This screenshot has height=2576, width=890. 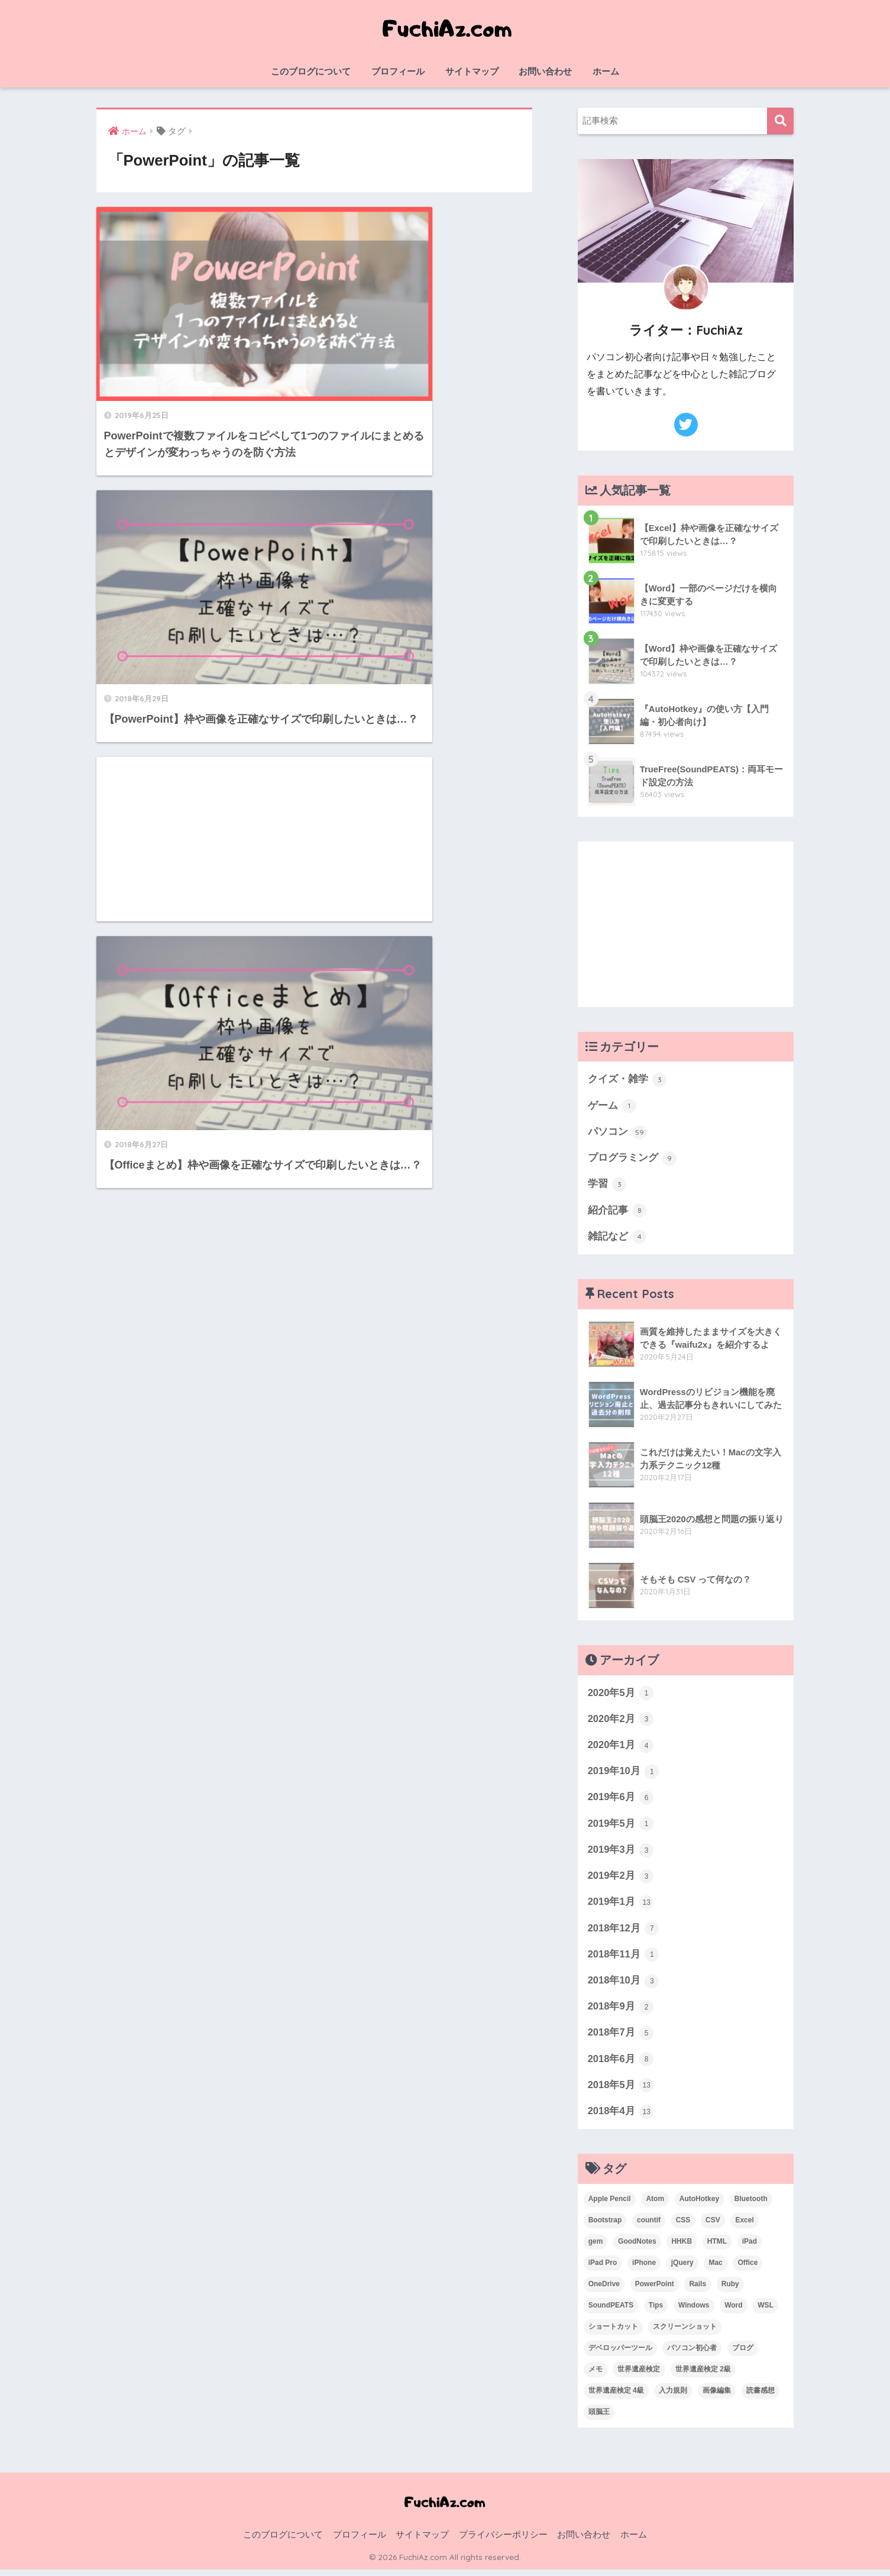 What do you see at coordinates (604, 2290) in the screenshot?
I see `OneDrive [OneDrive (1個の項目)]` at bounding box center [604, 2290].